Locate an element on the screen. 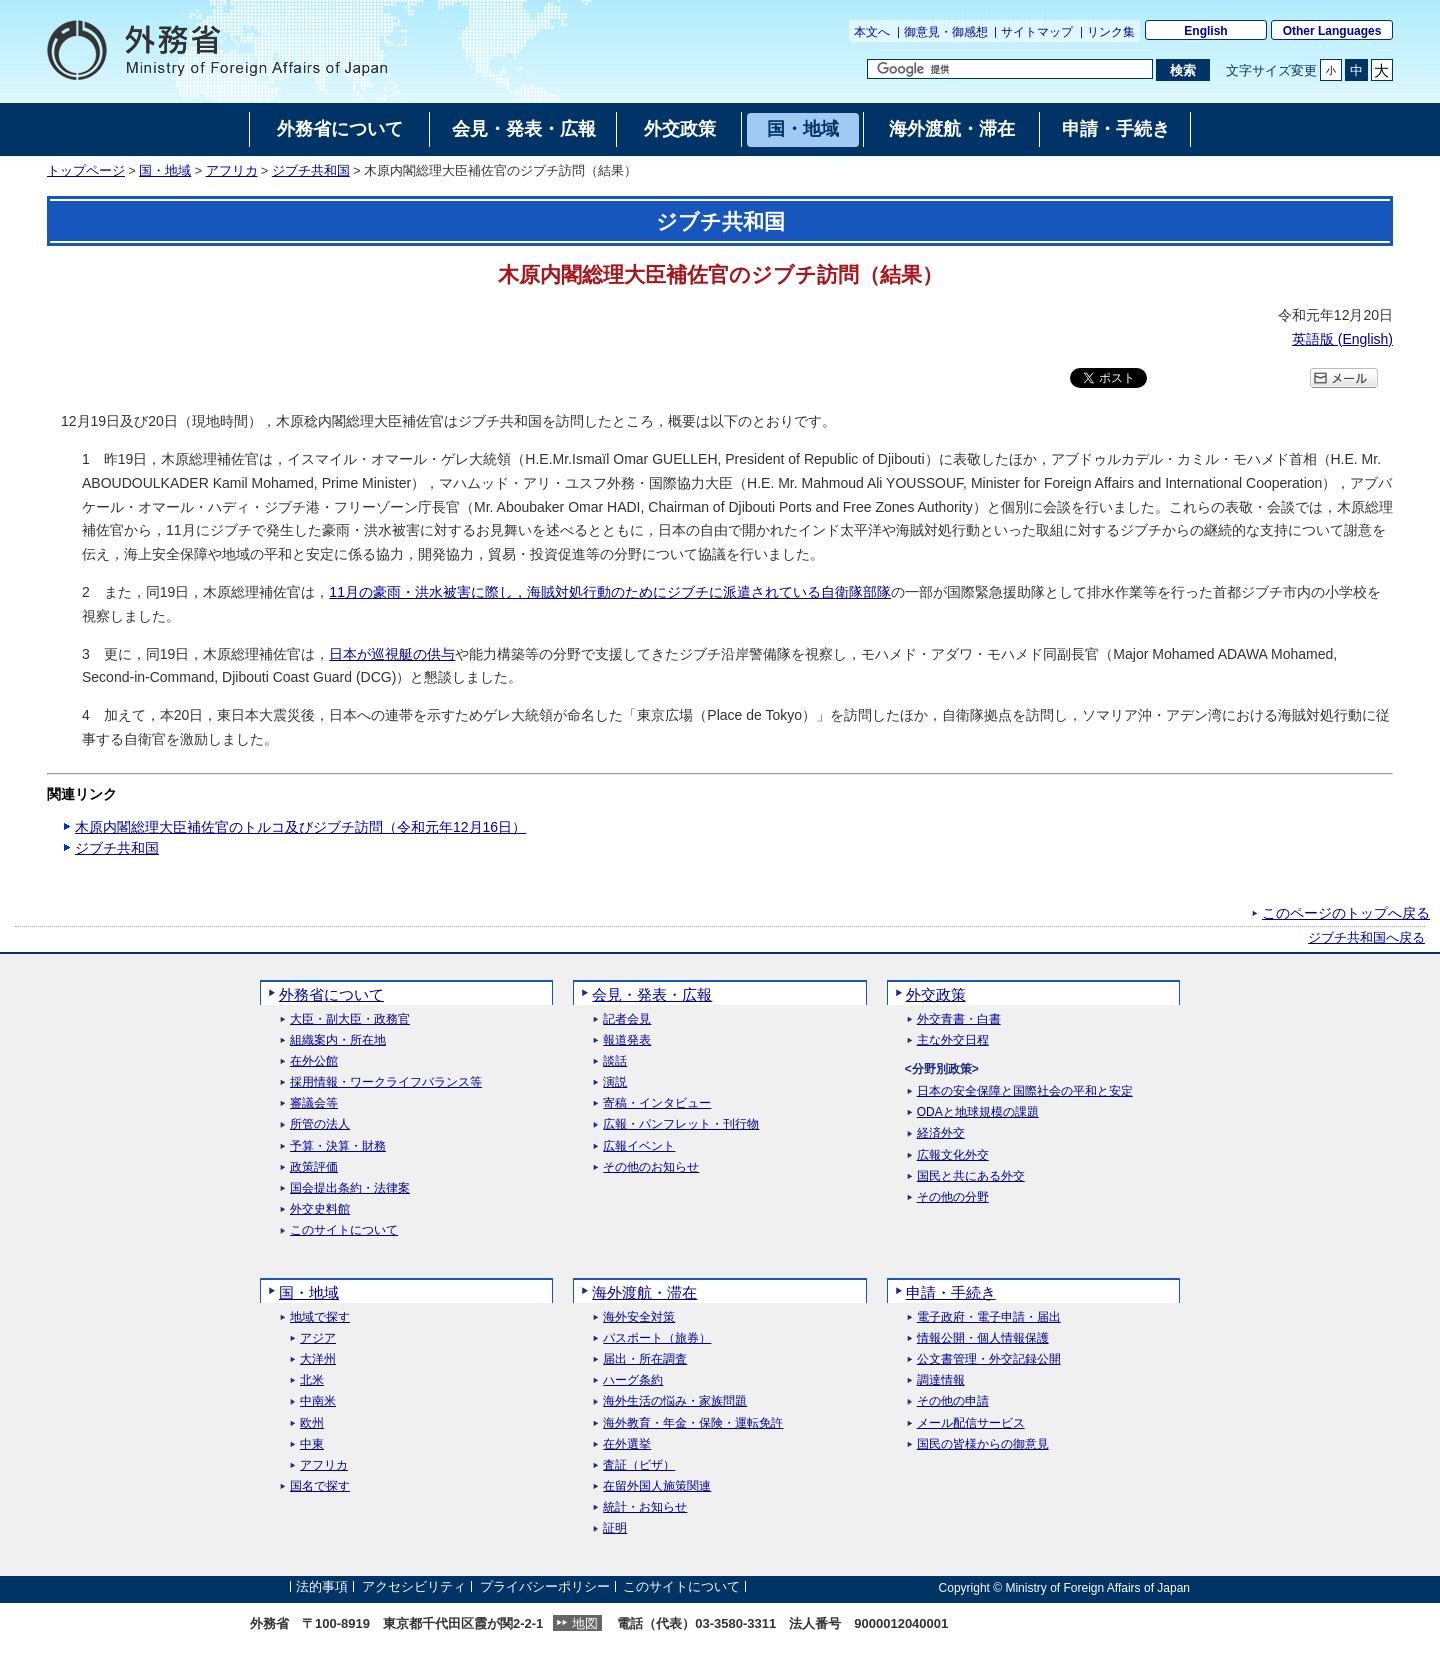  法的事項 is located at coordinates (322, 1587).